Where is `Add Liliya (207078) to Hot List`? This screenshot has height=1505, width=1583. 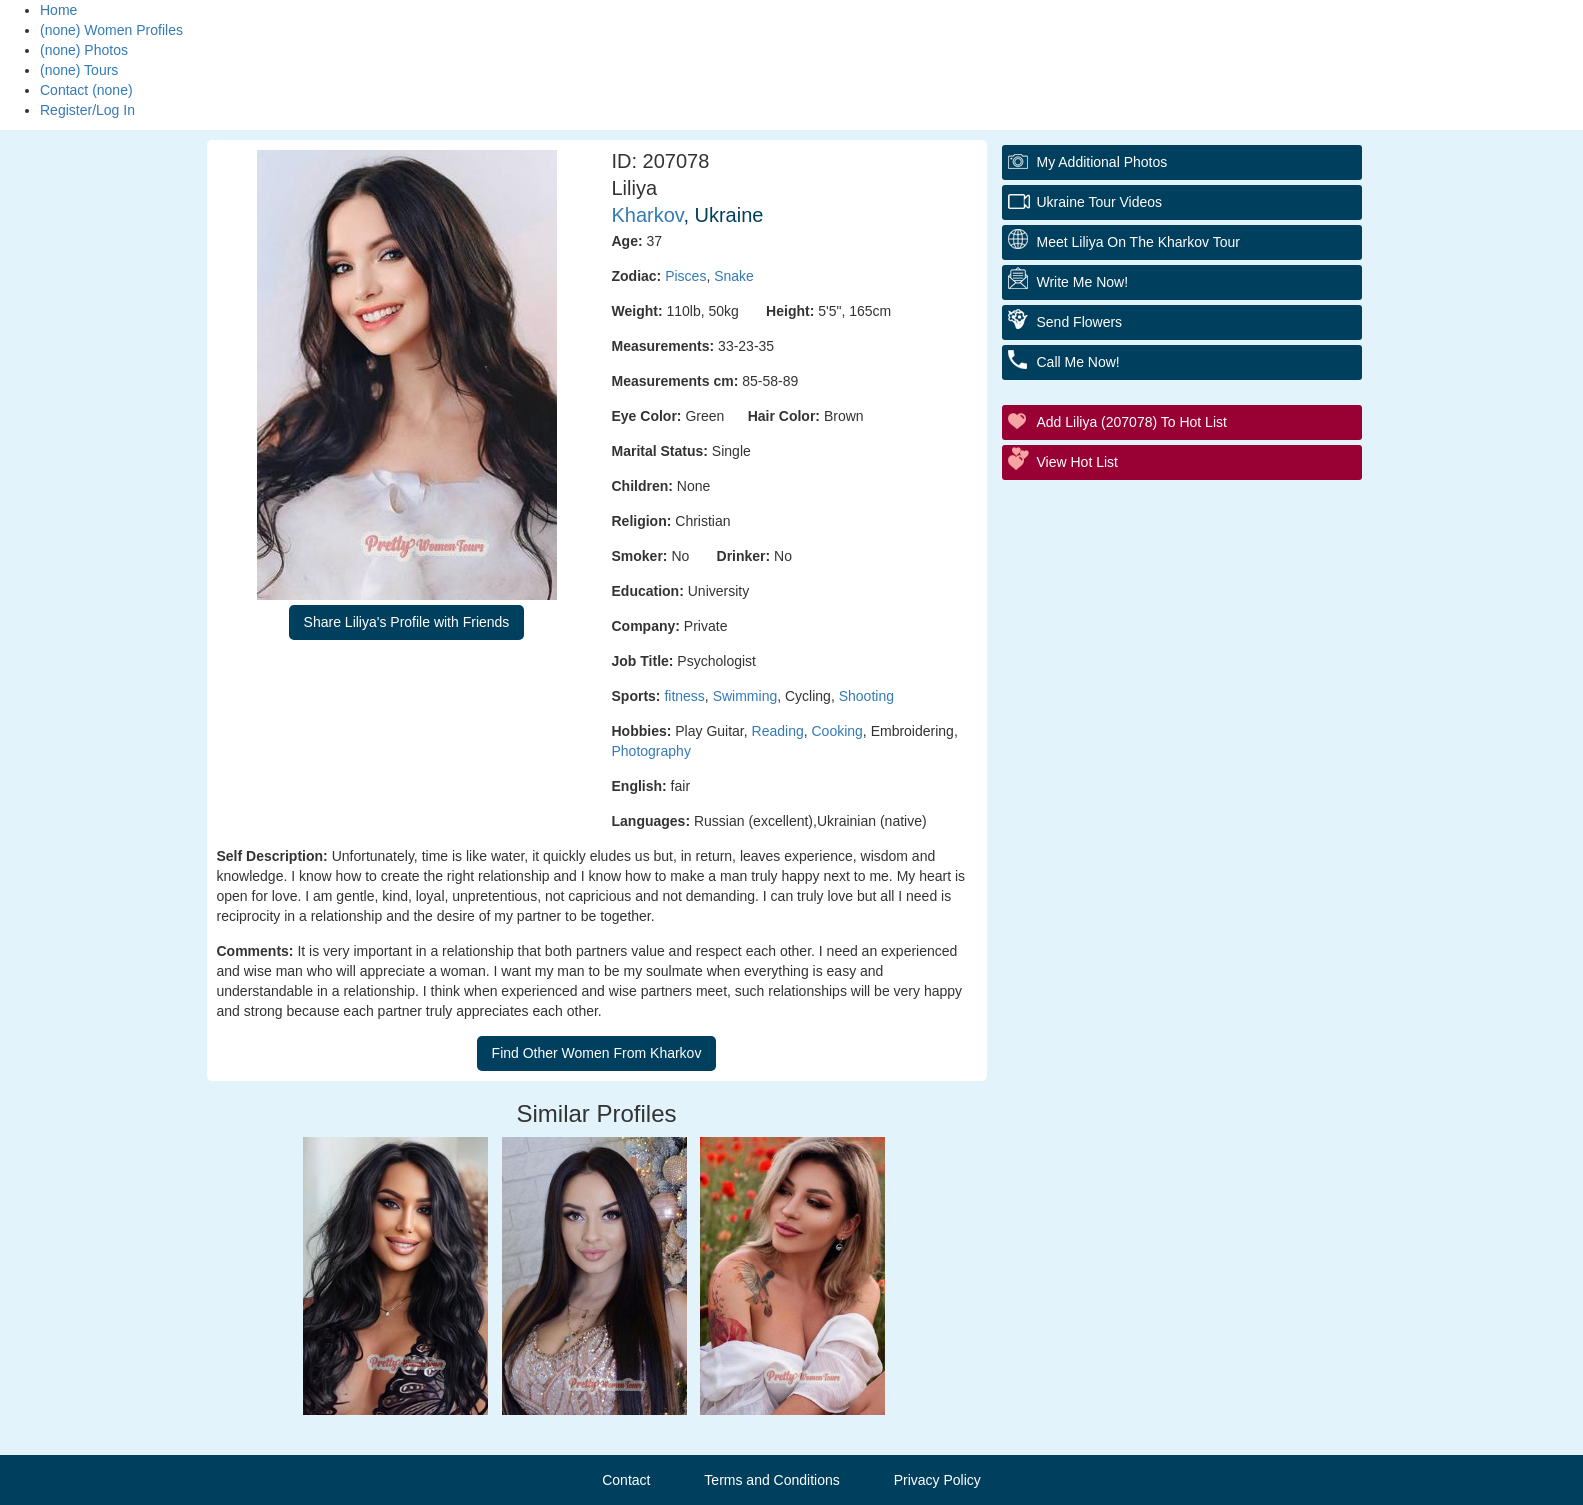
Add Liliya (207078) to Hot List is located at coordinates (1132, 422).